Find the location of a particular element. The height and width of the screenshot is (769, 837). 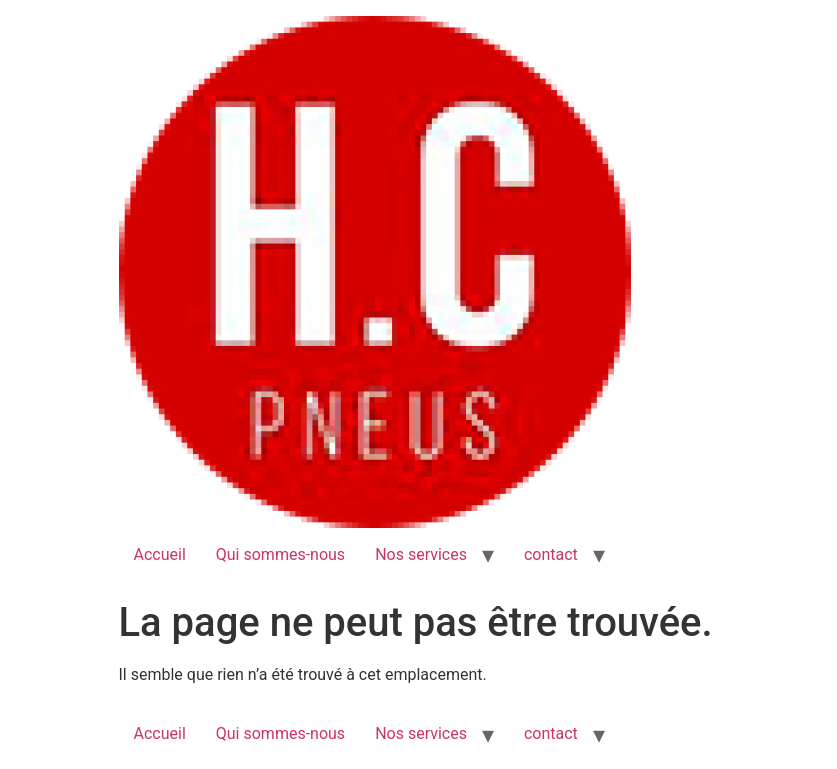

contact is located at coordinates (551, 554).